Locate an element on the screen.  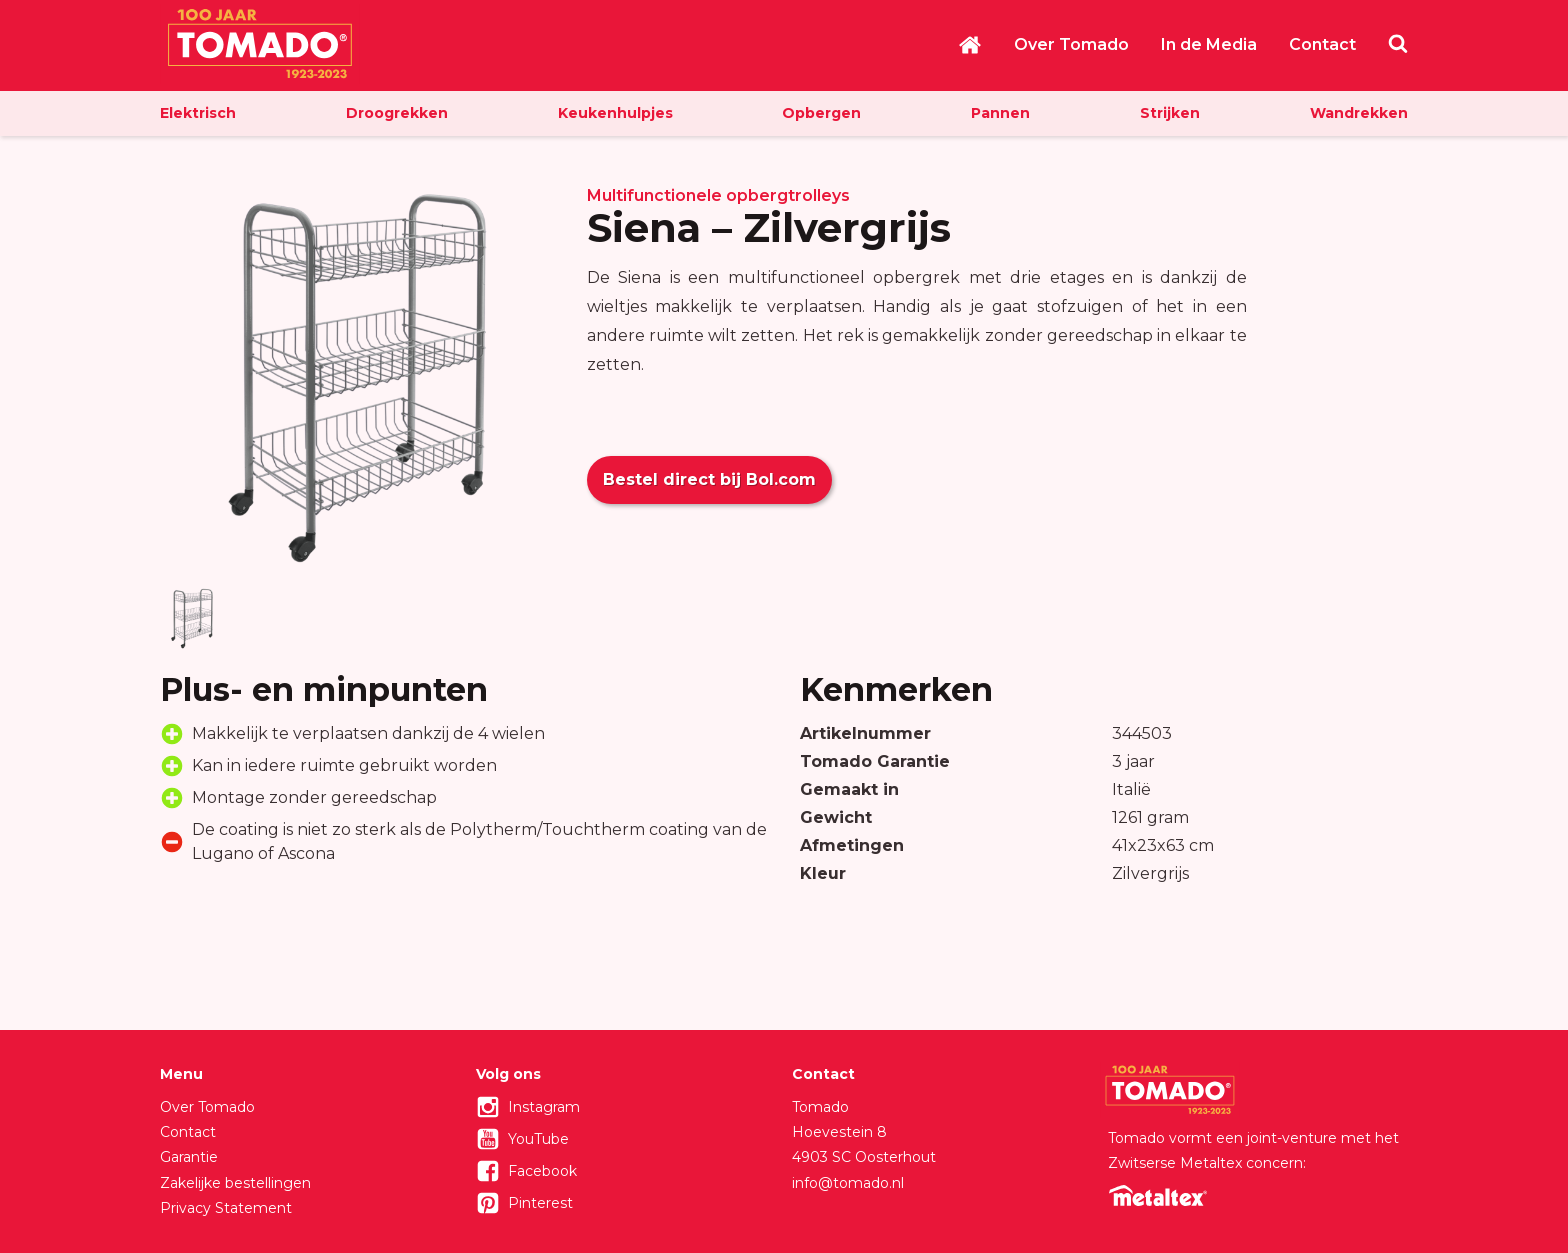
In de Media is located at coordinates (1209, 44).